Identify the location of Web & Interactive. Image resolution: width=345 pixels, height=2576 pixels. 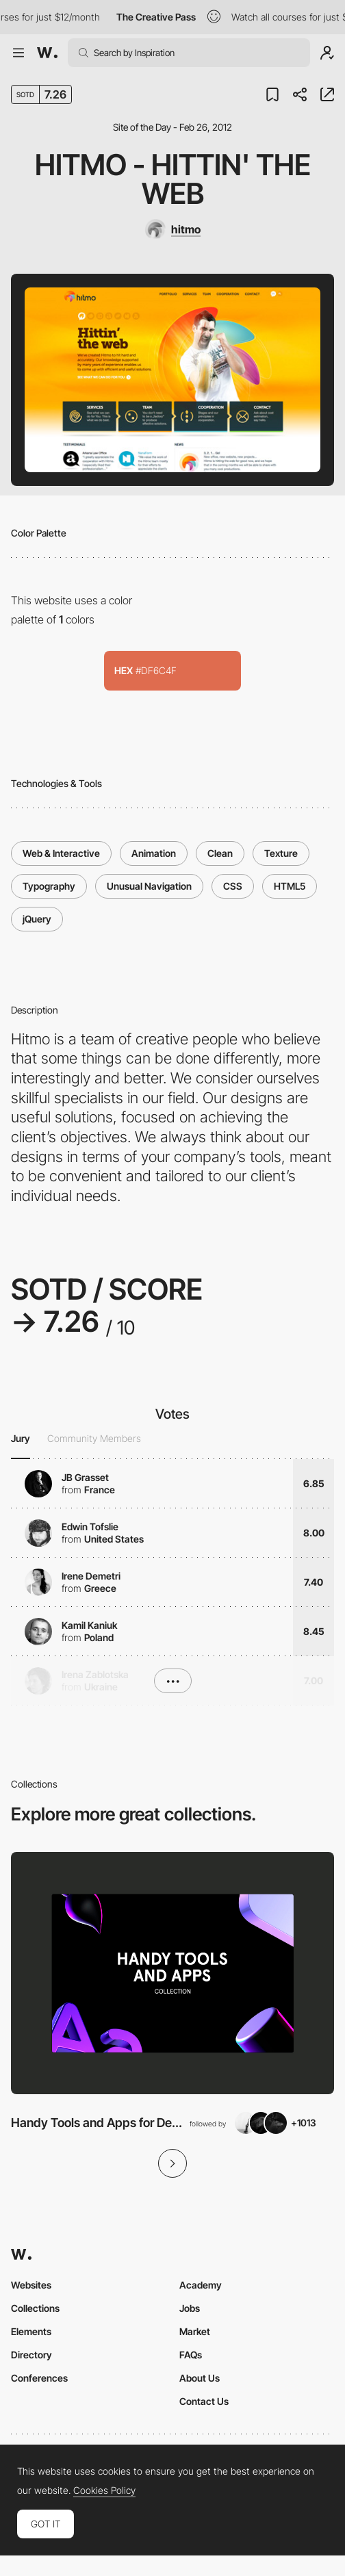
(61, 853).